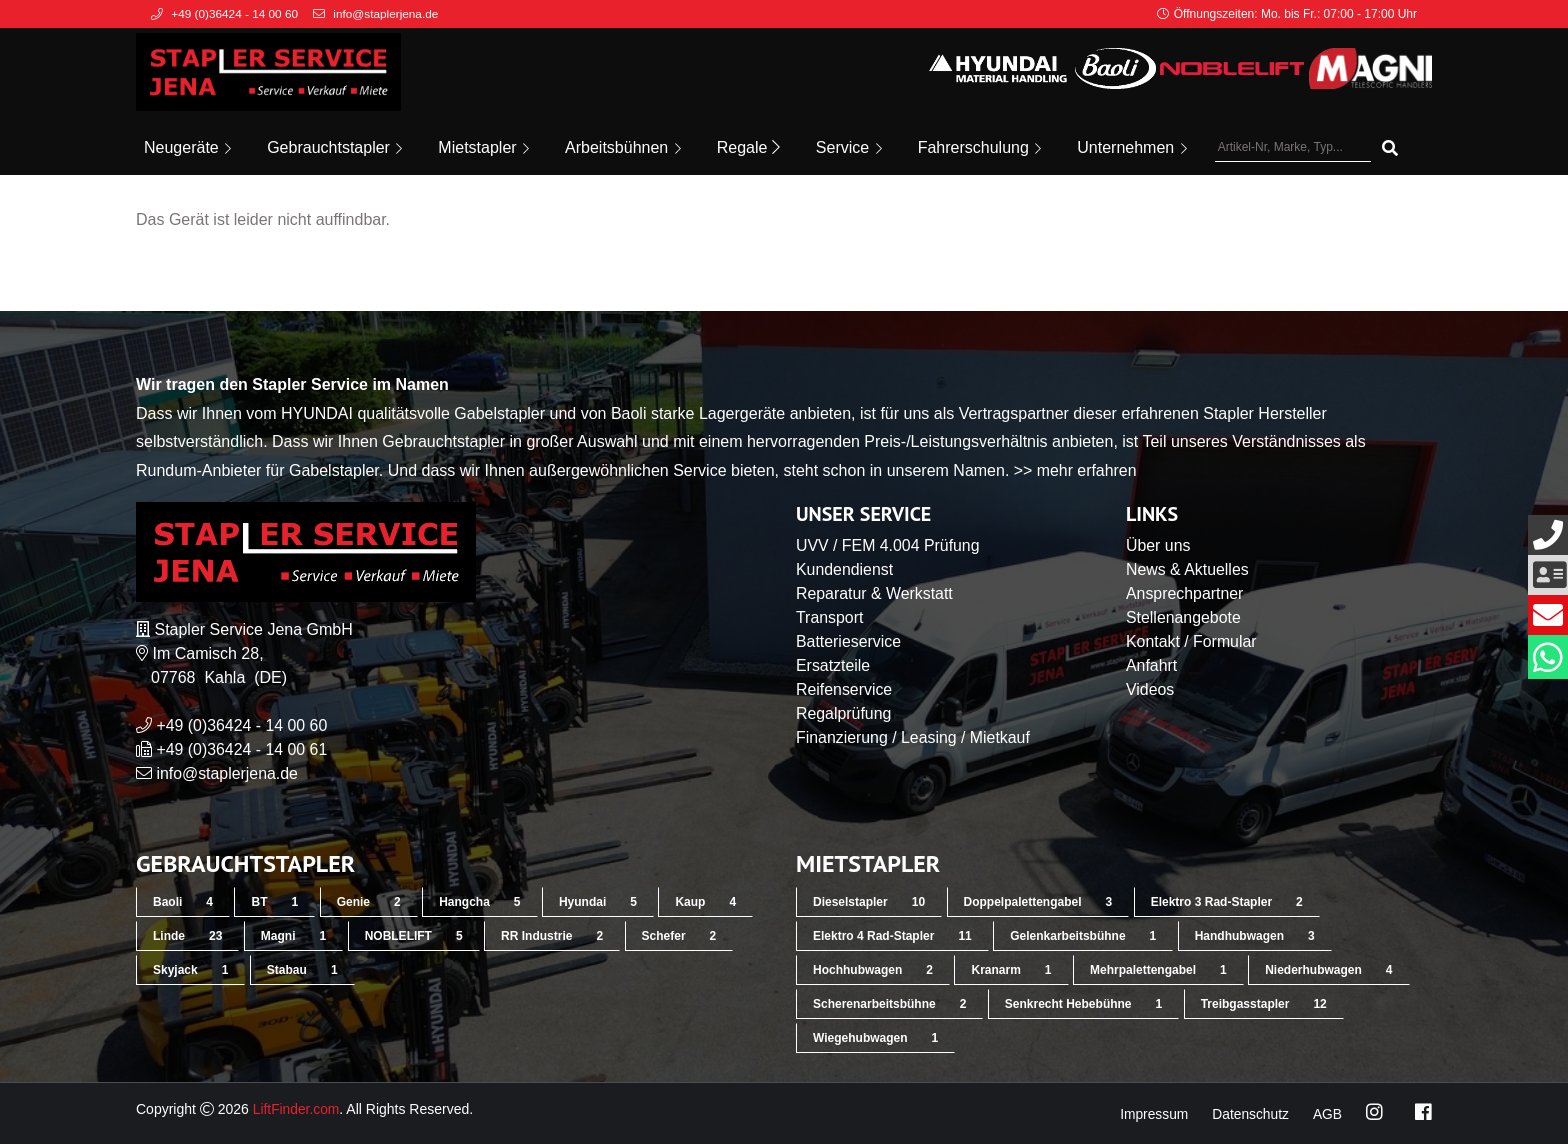 The image size is (1568, 1144). What do you see at coordinates (980, 147) in the screenshot?
I see `Fahrerschulung` at bounding box center [980, 147].